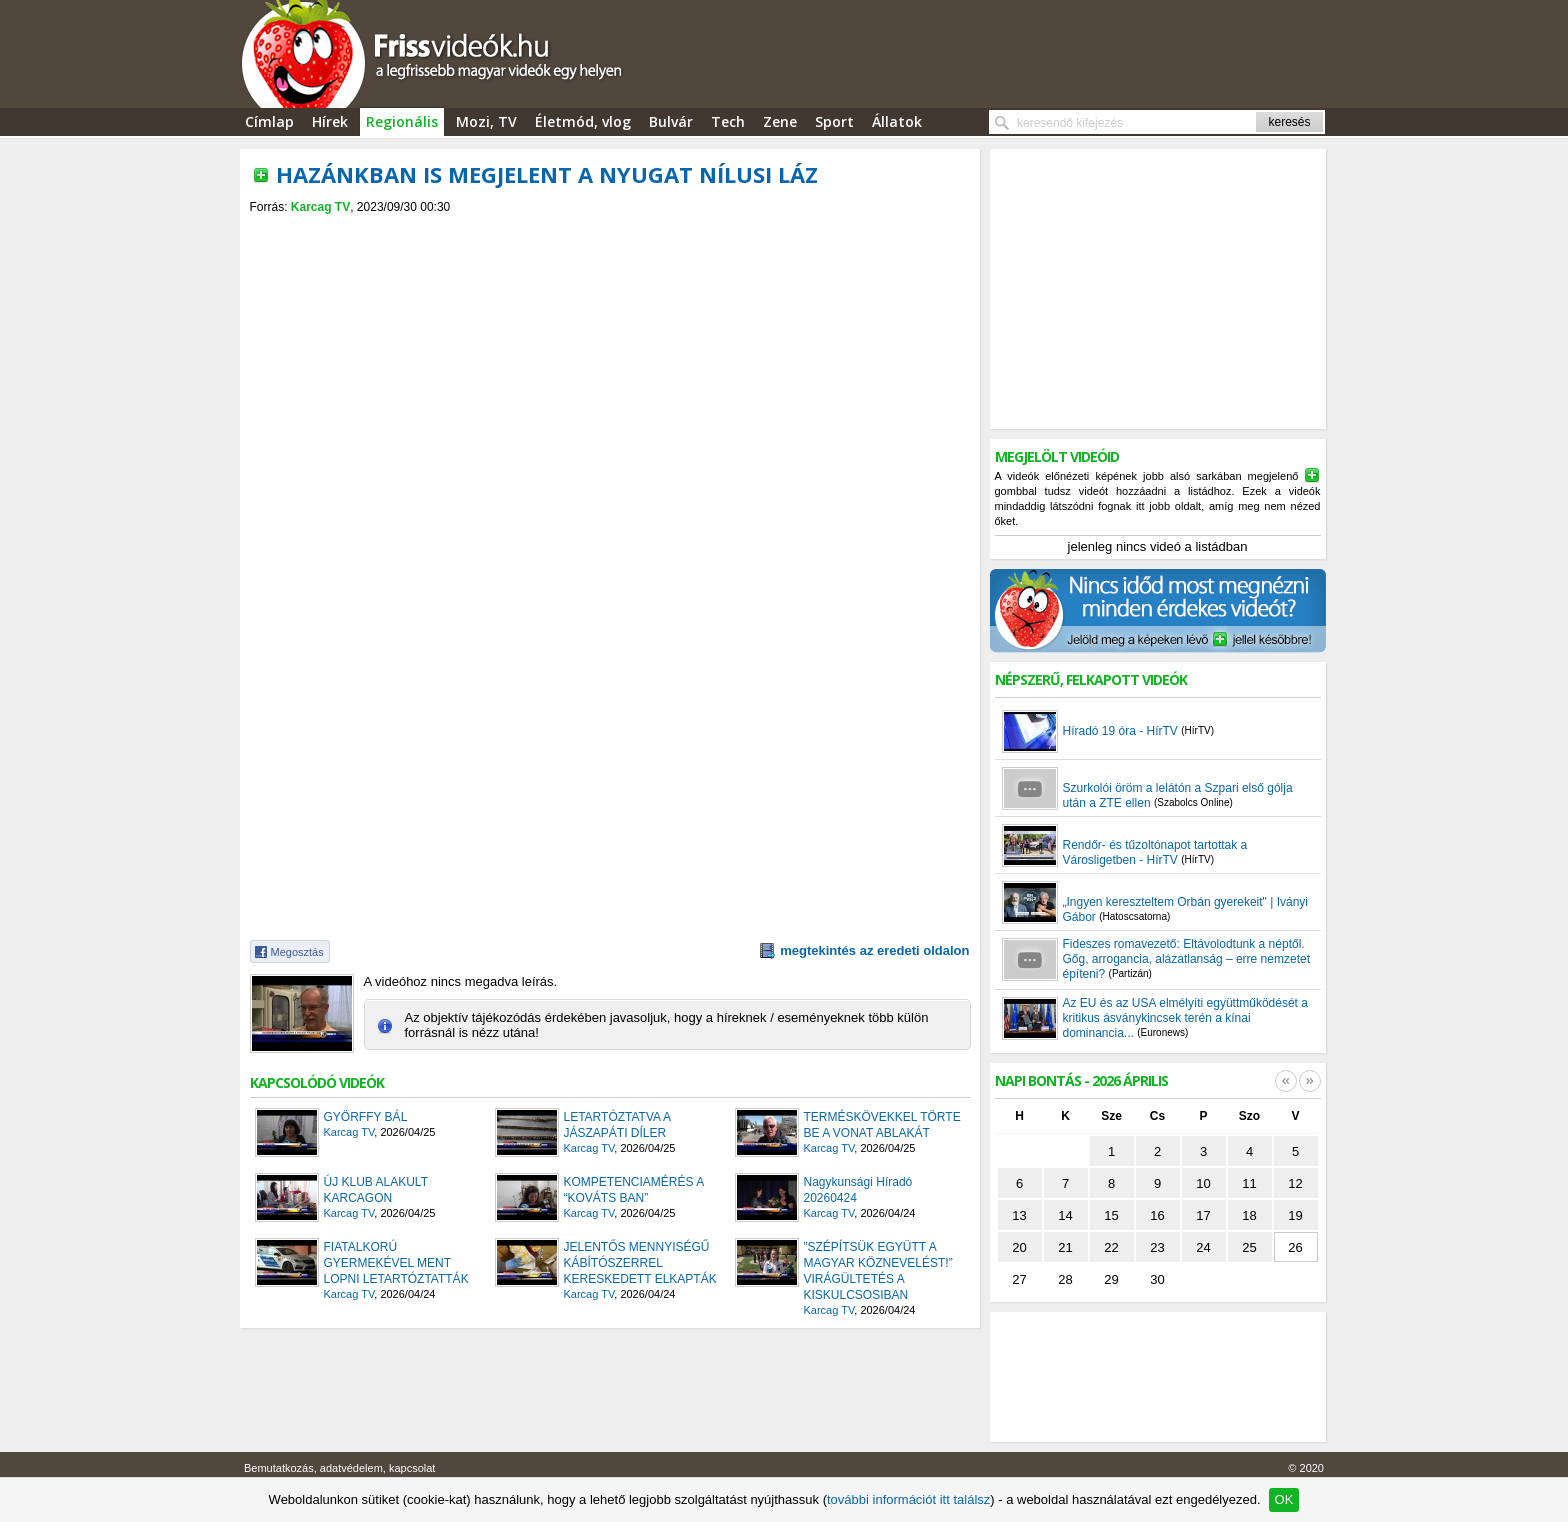  What do you see at coordinates (1203, 1215) in the screenshot?
I see `17` at bounding box center [1203, 1215].